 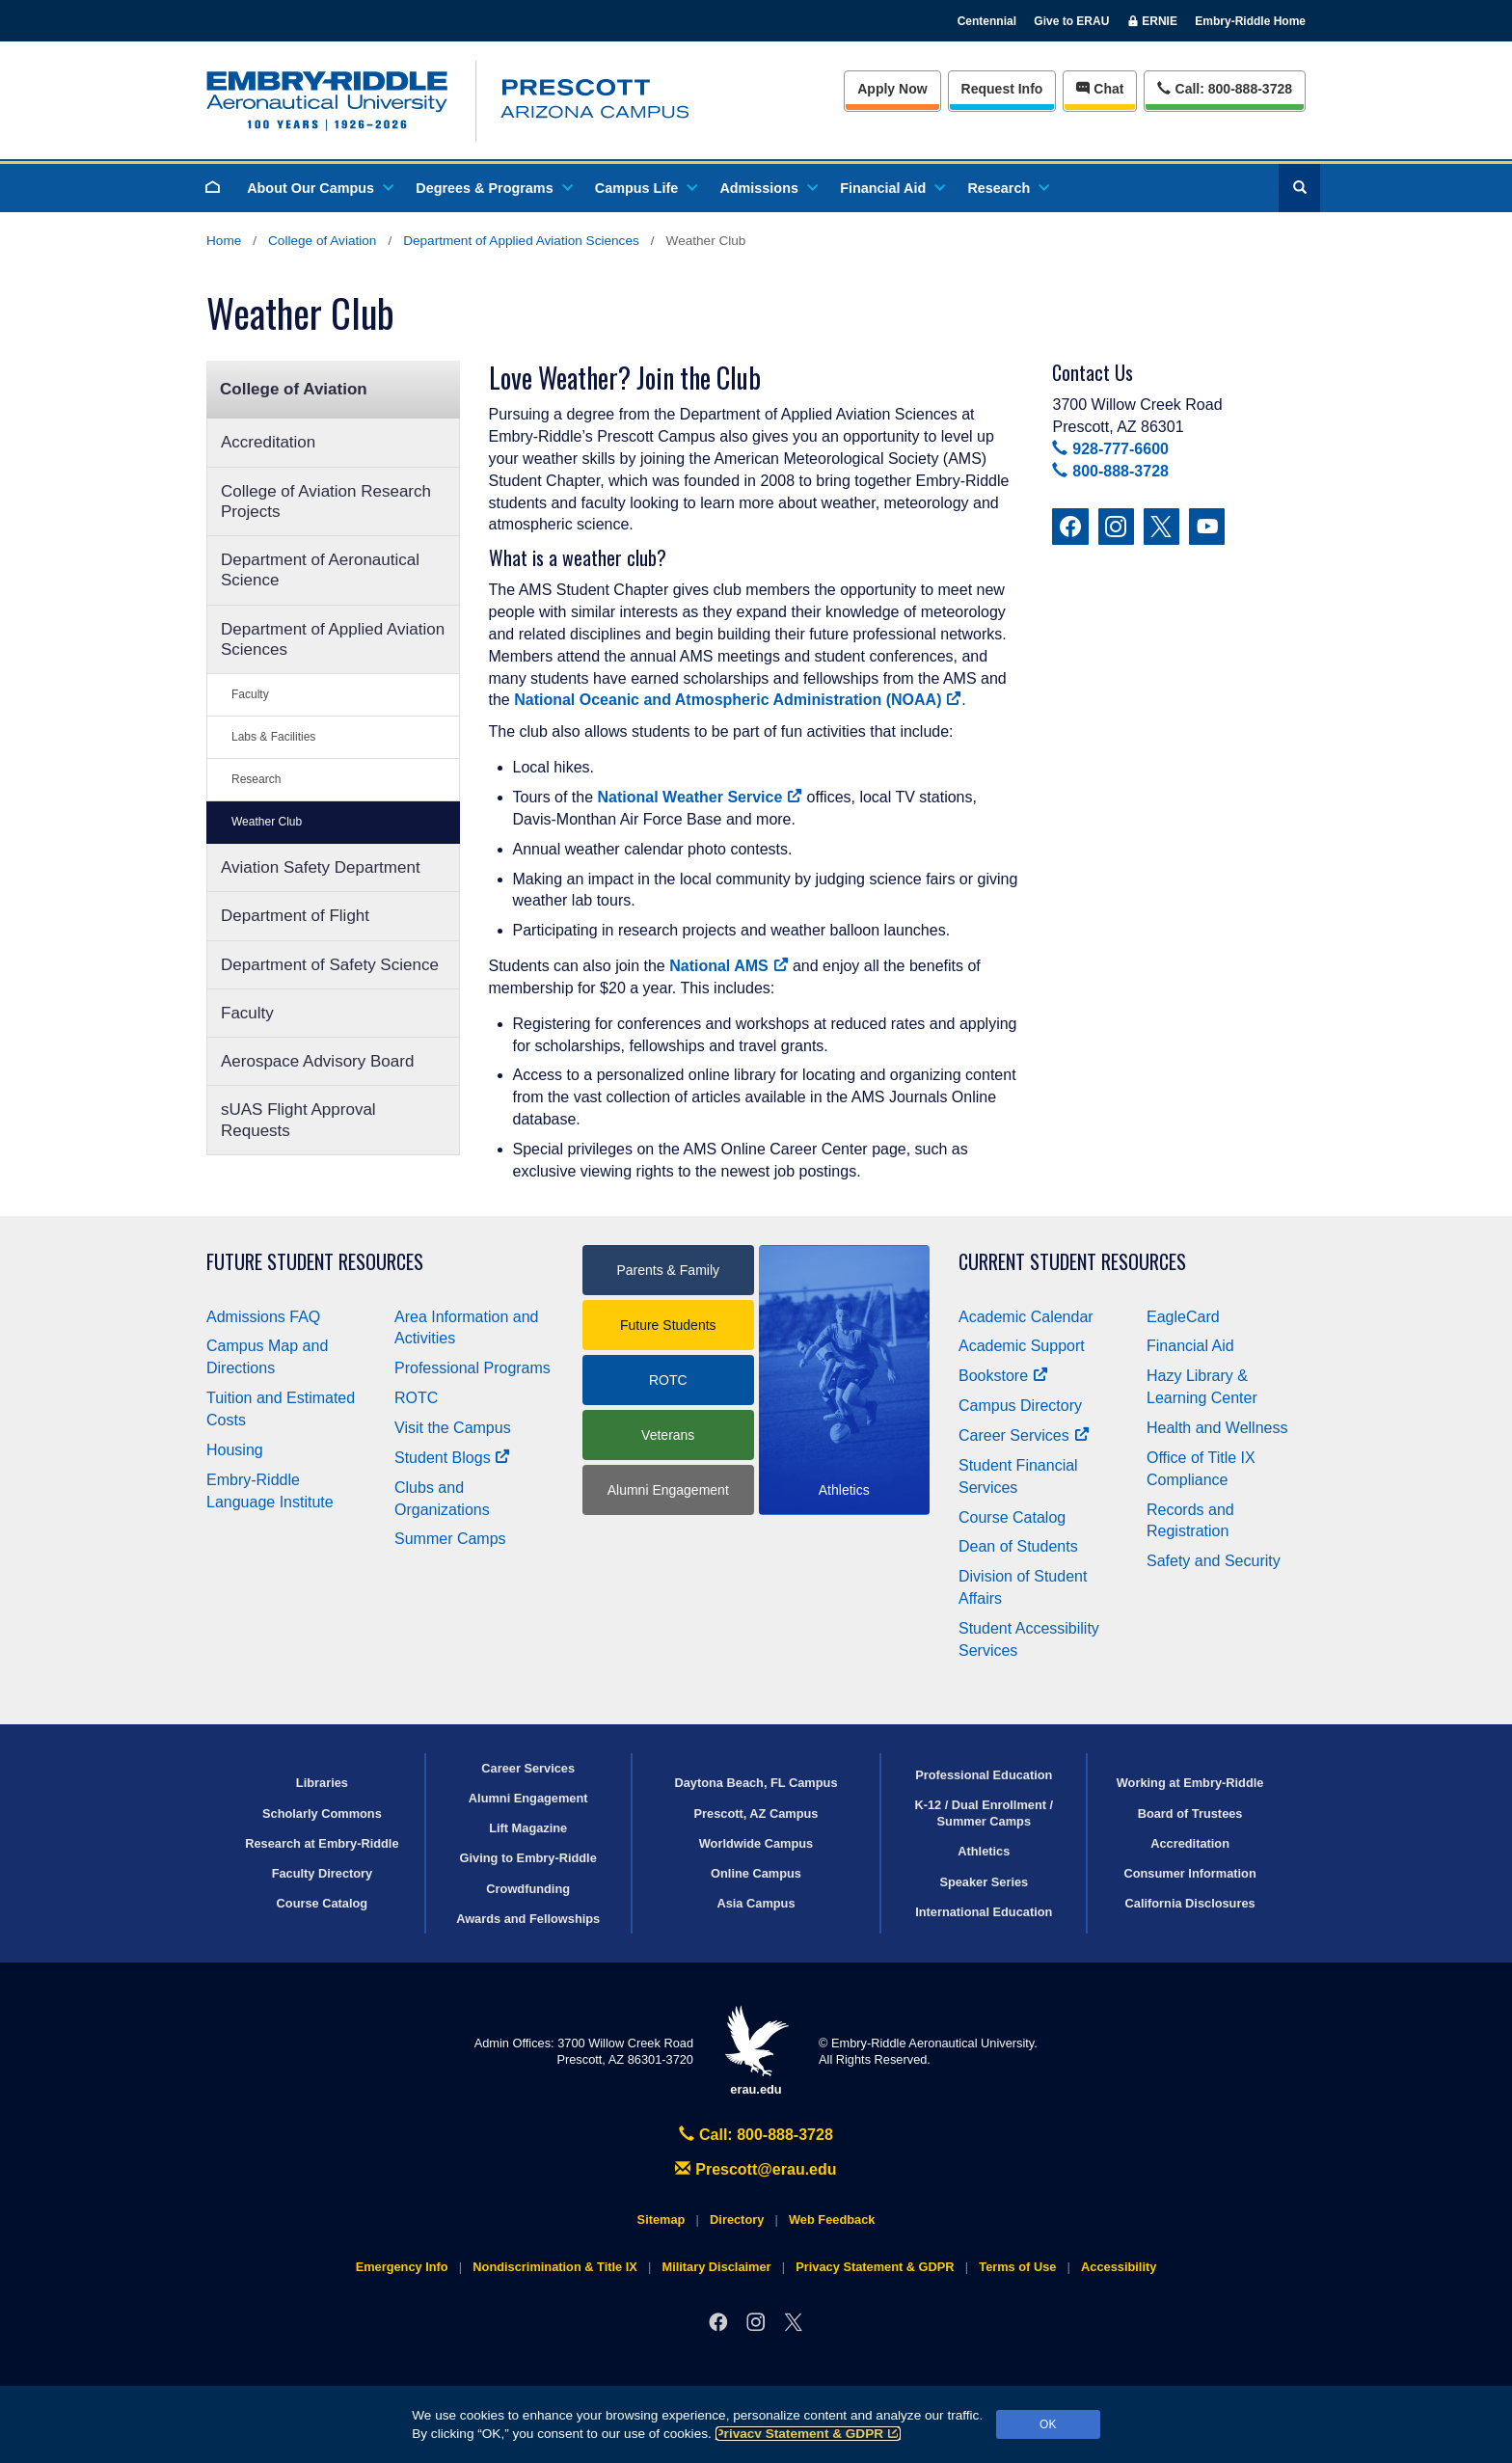 What do you see at coordinates (528, 1858) in the screenshot?
I see `Giving to Embry‑Riddle` at bounding box center [528, 1858].